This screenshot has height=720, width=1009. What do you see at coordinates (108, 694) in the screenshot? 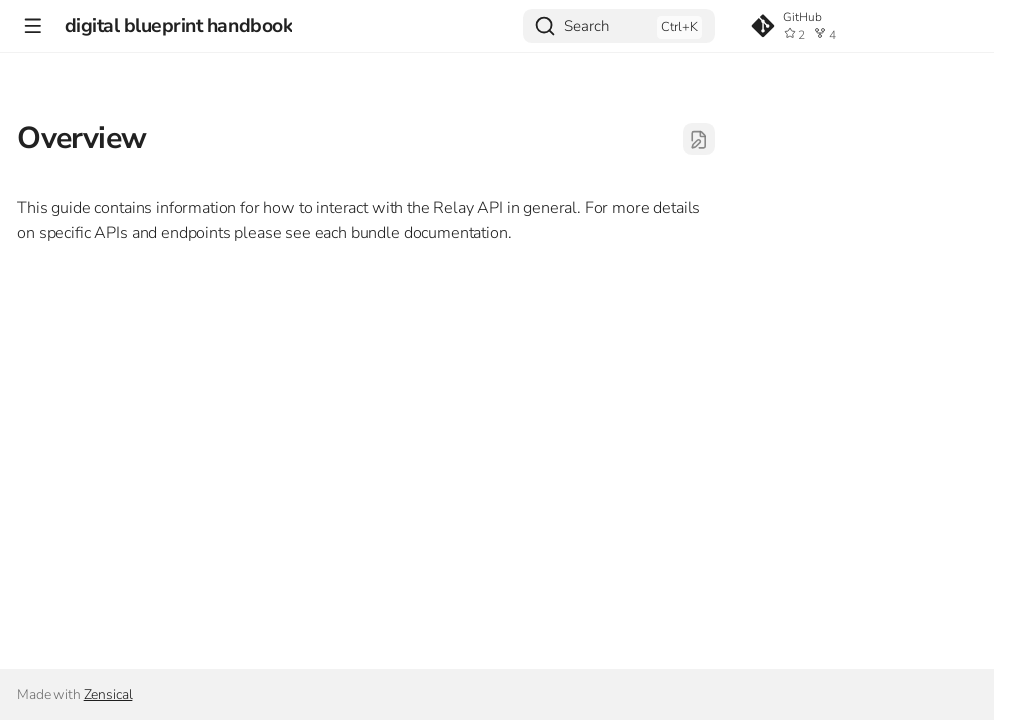
I see `Zensical` at bounding box center [108, 694].